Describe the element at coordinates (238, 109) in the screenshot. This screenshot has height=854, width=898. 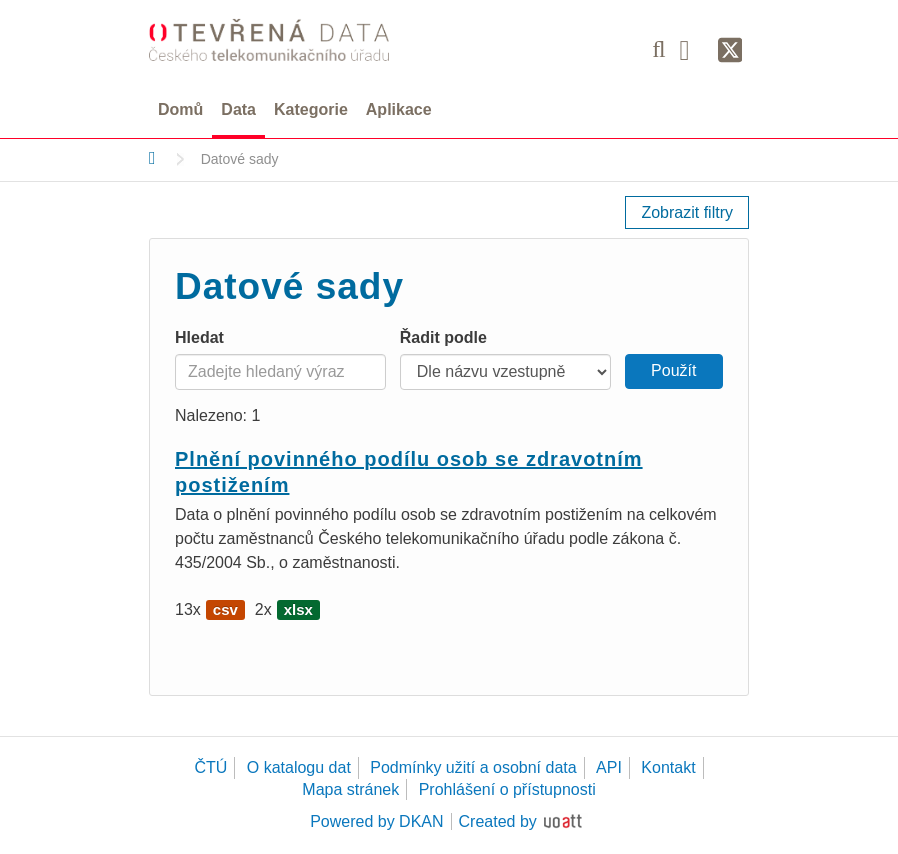
I see `Data` at that location.